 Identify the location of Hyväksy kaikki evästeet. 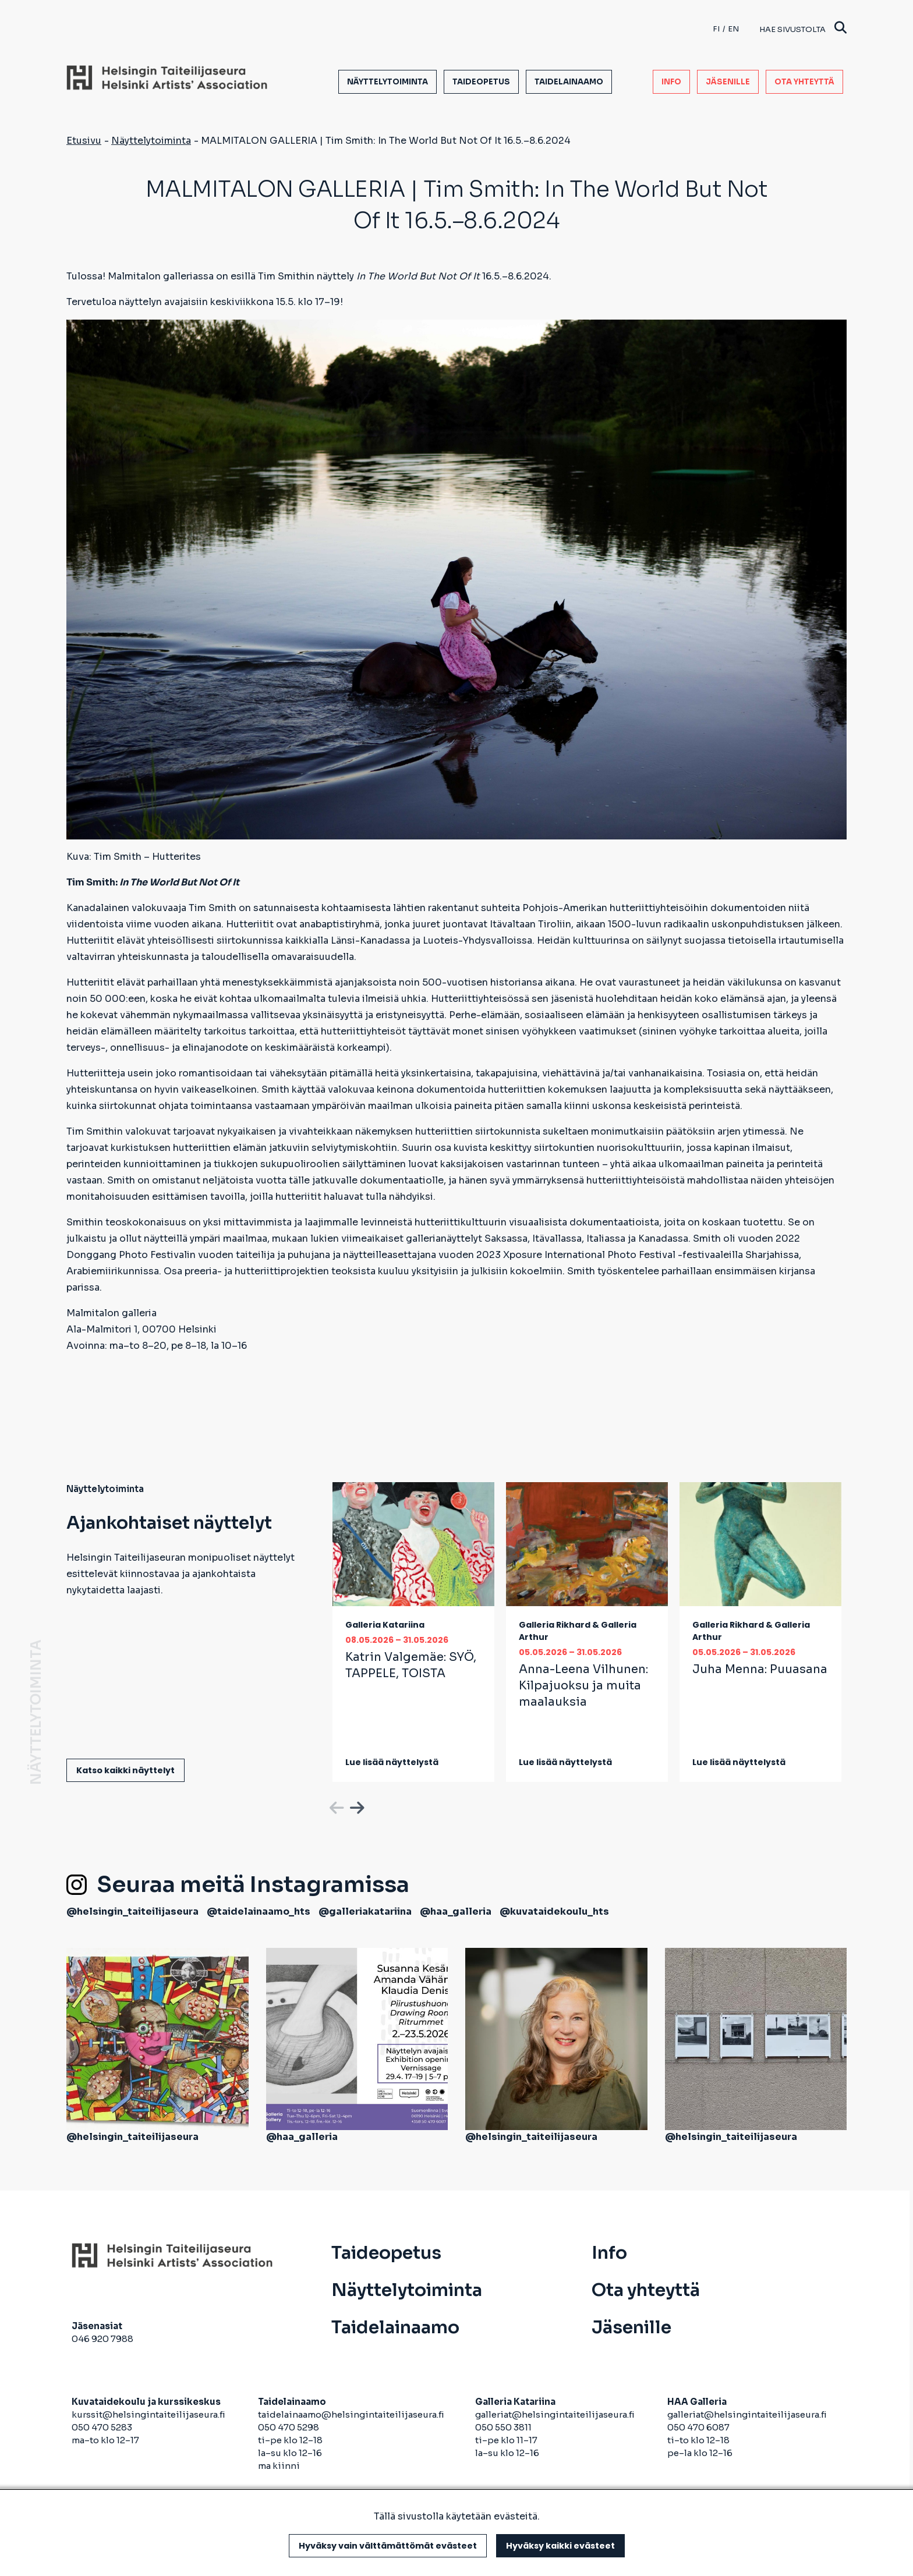
(560, 2546).